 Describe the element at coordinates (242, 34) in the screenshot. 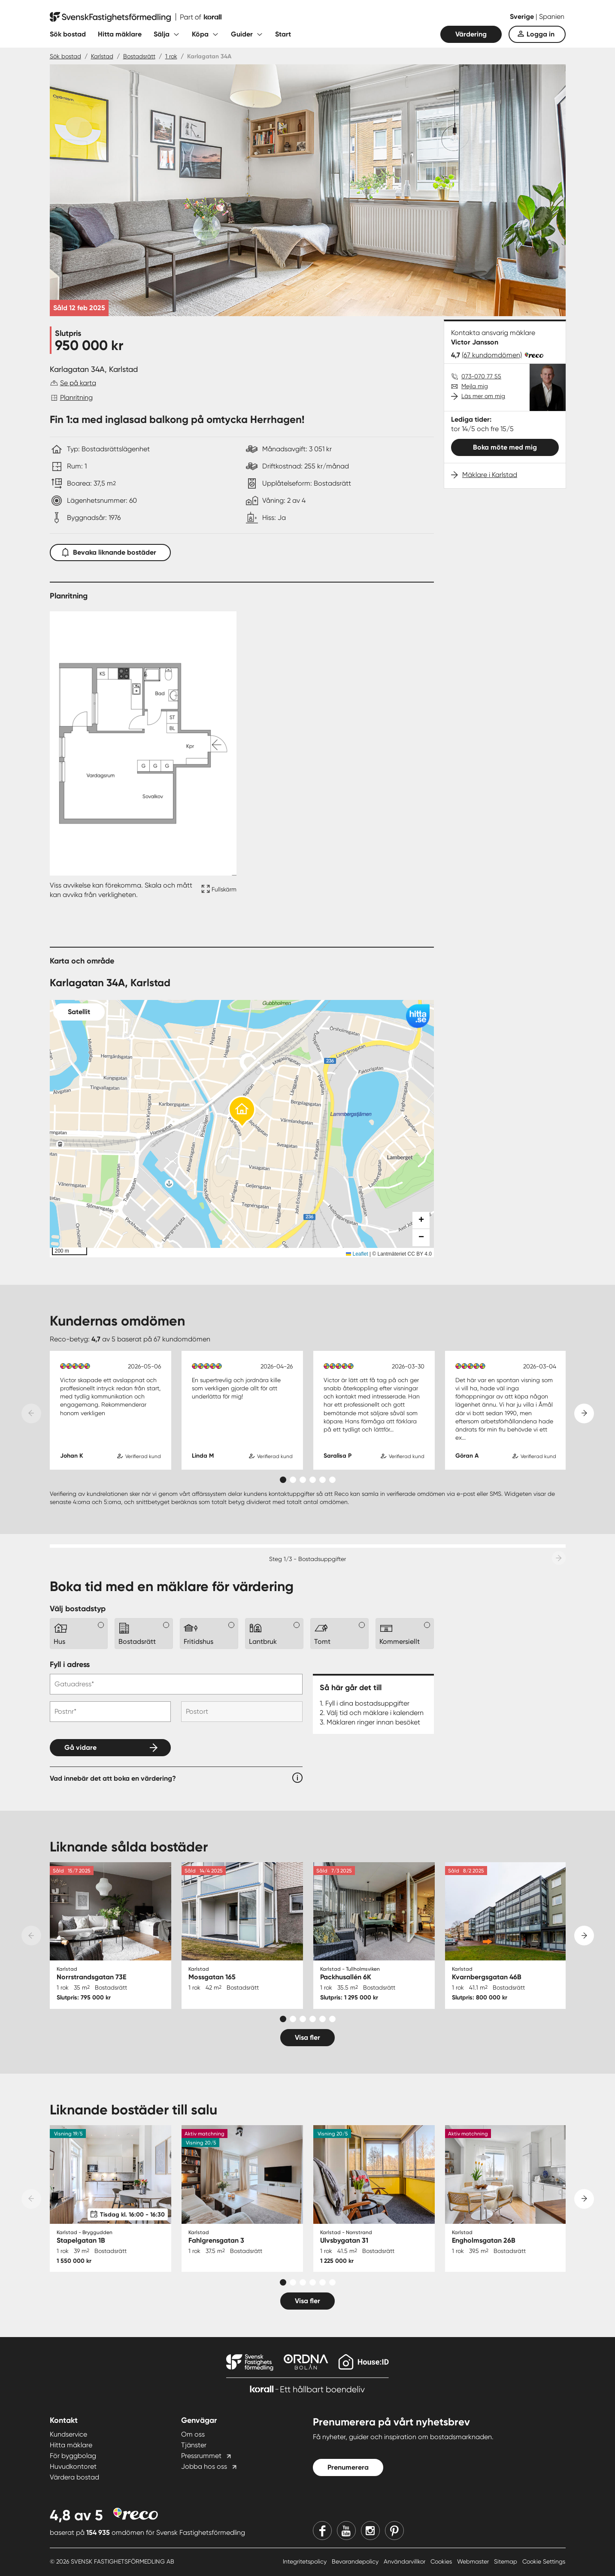

I see `Guider [Fäll ut undermeny för Guider]` at that location.